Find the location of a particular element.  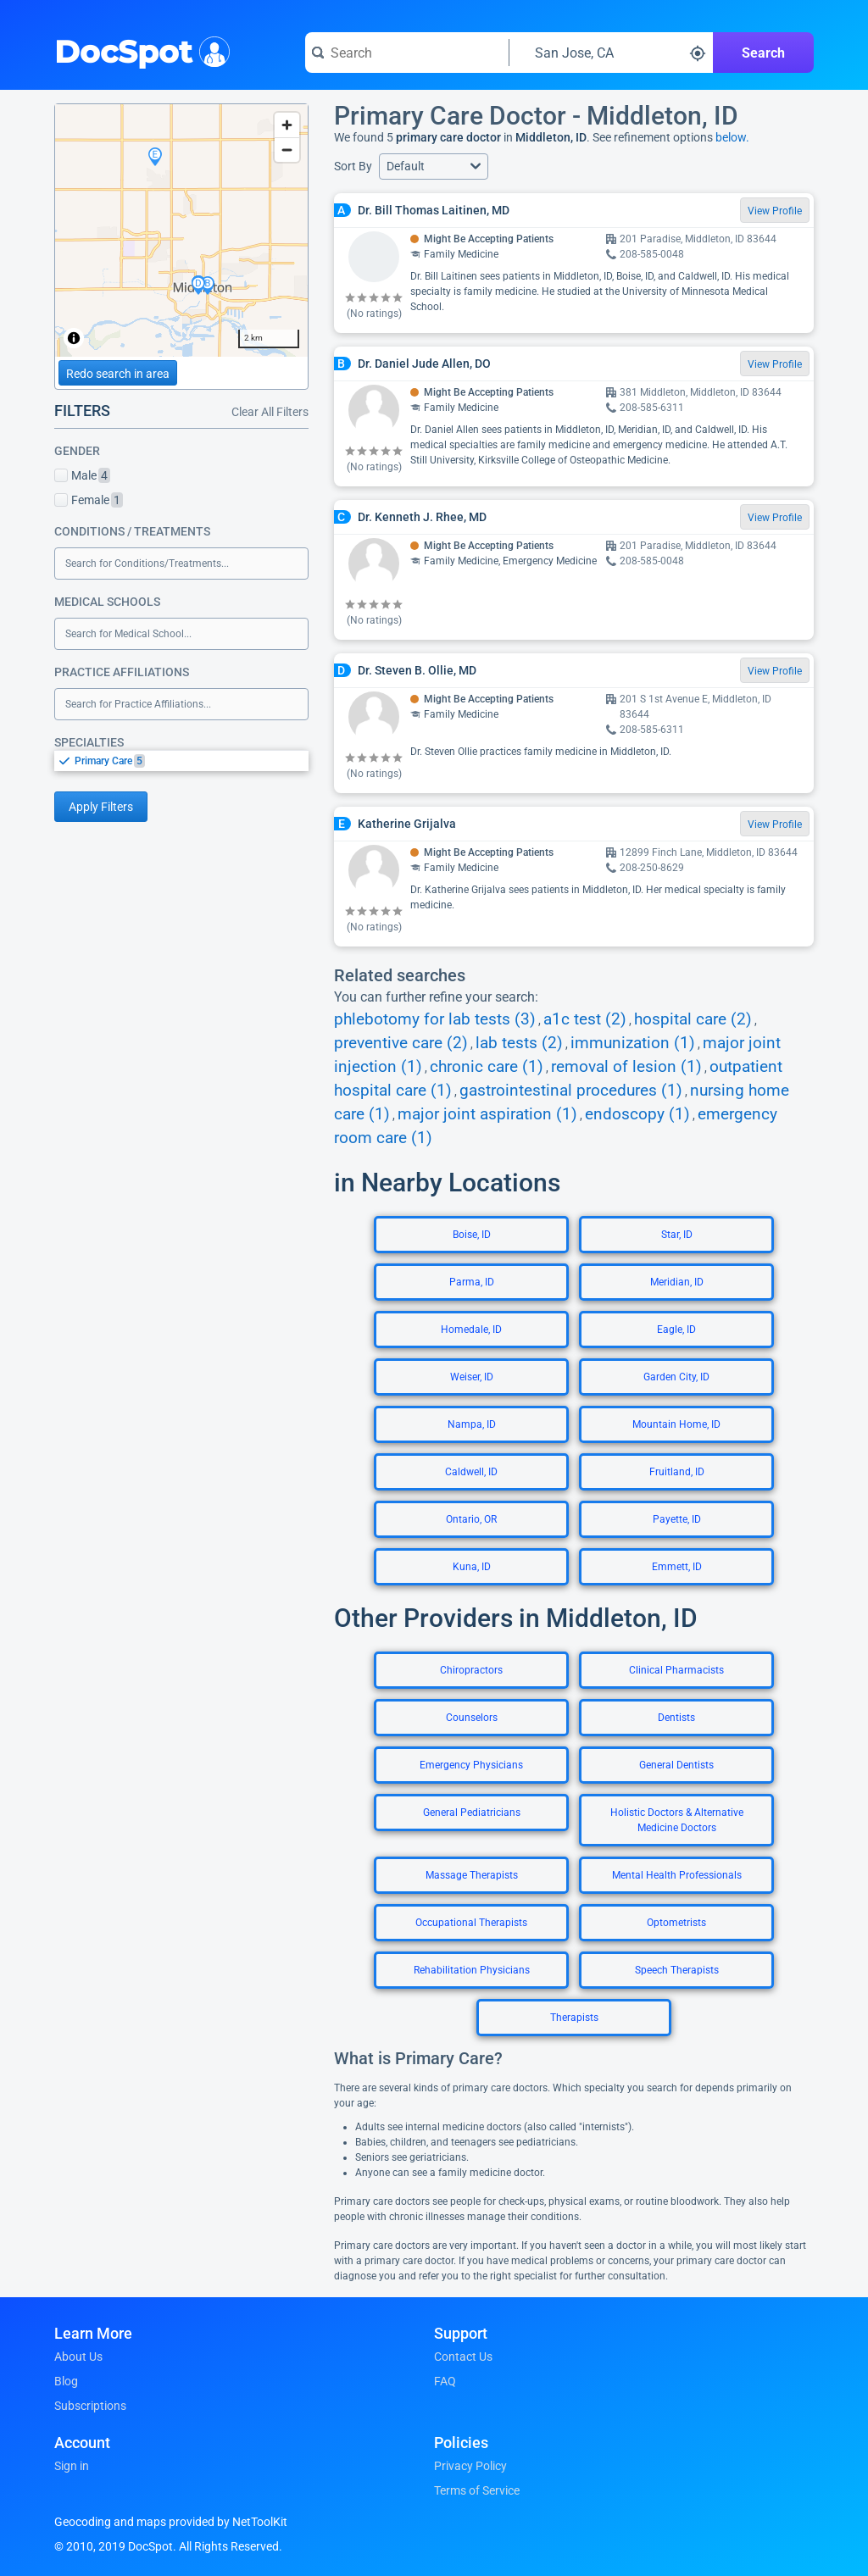

General Pediatricians is located at coordinates (471, 1812).